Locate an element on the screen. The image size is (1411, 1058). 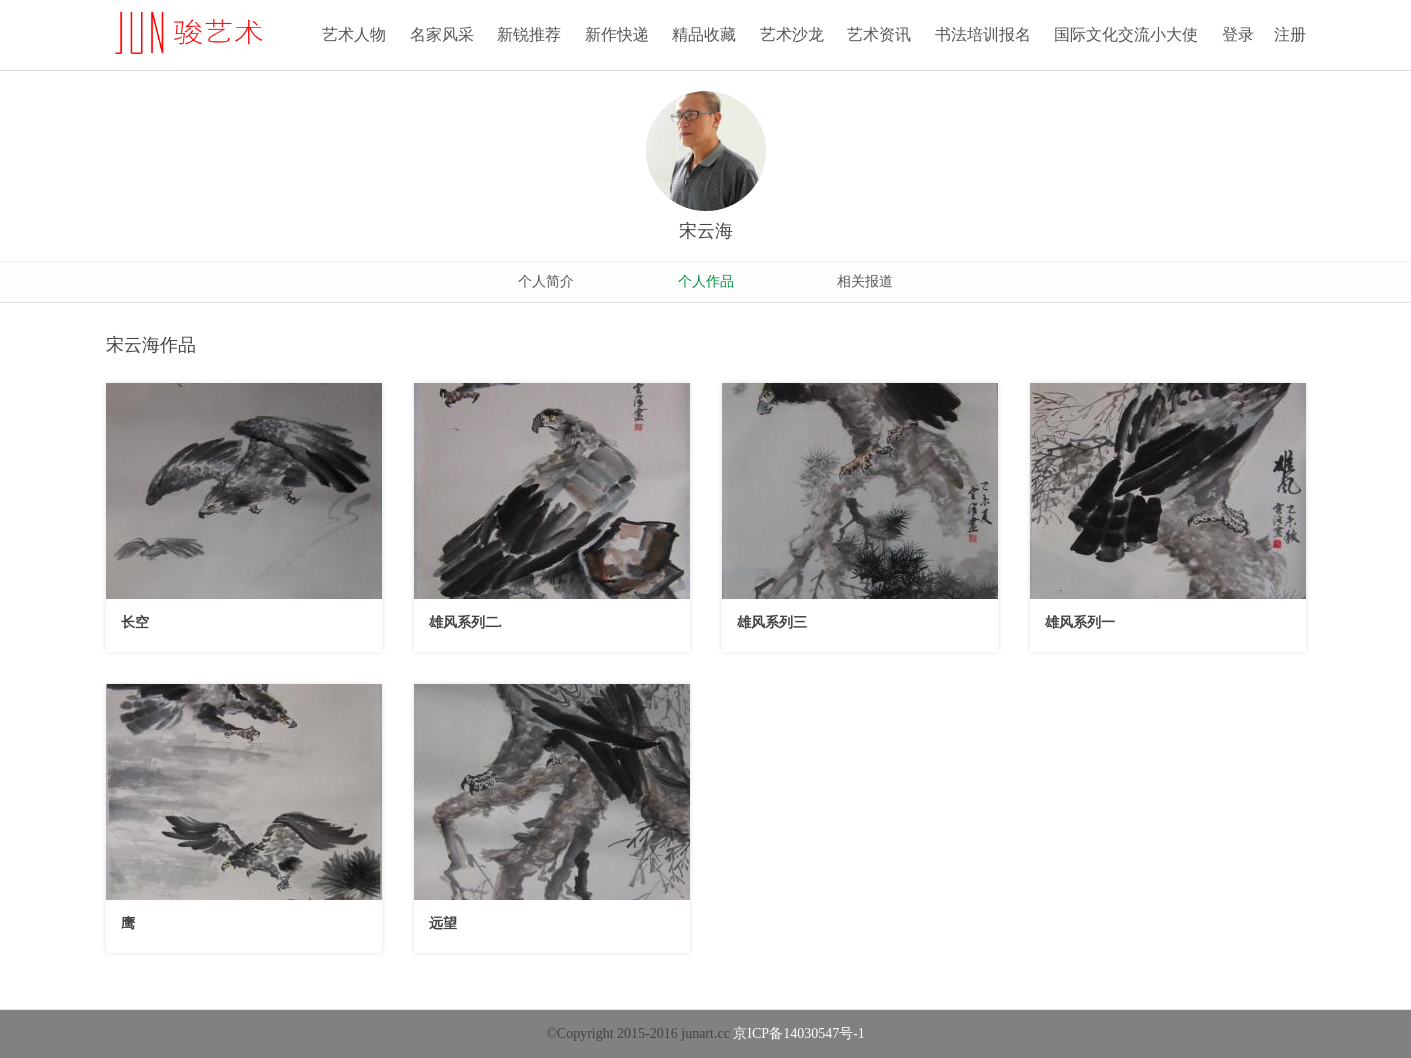
登录 is located at coordinates (1238, 34).